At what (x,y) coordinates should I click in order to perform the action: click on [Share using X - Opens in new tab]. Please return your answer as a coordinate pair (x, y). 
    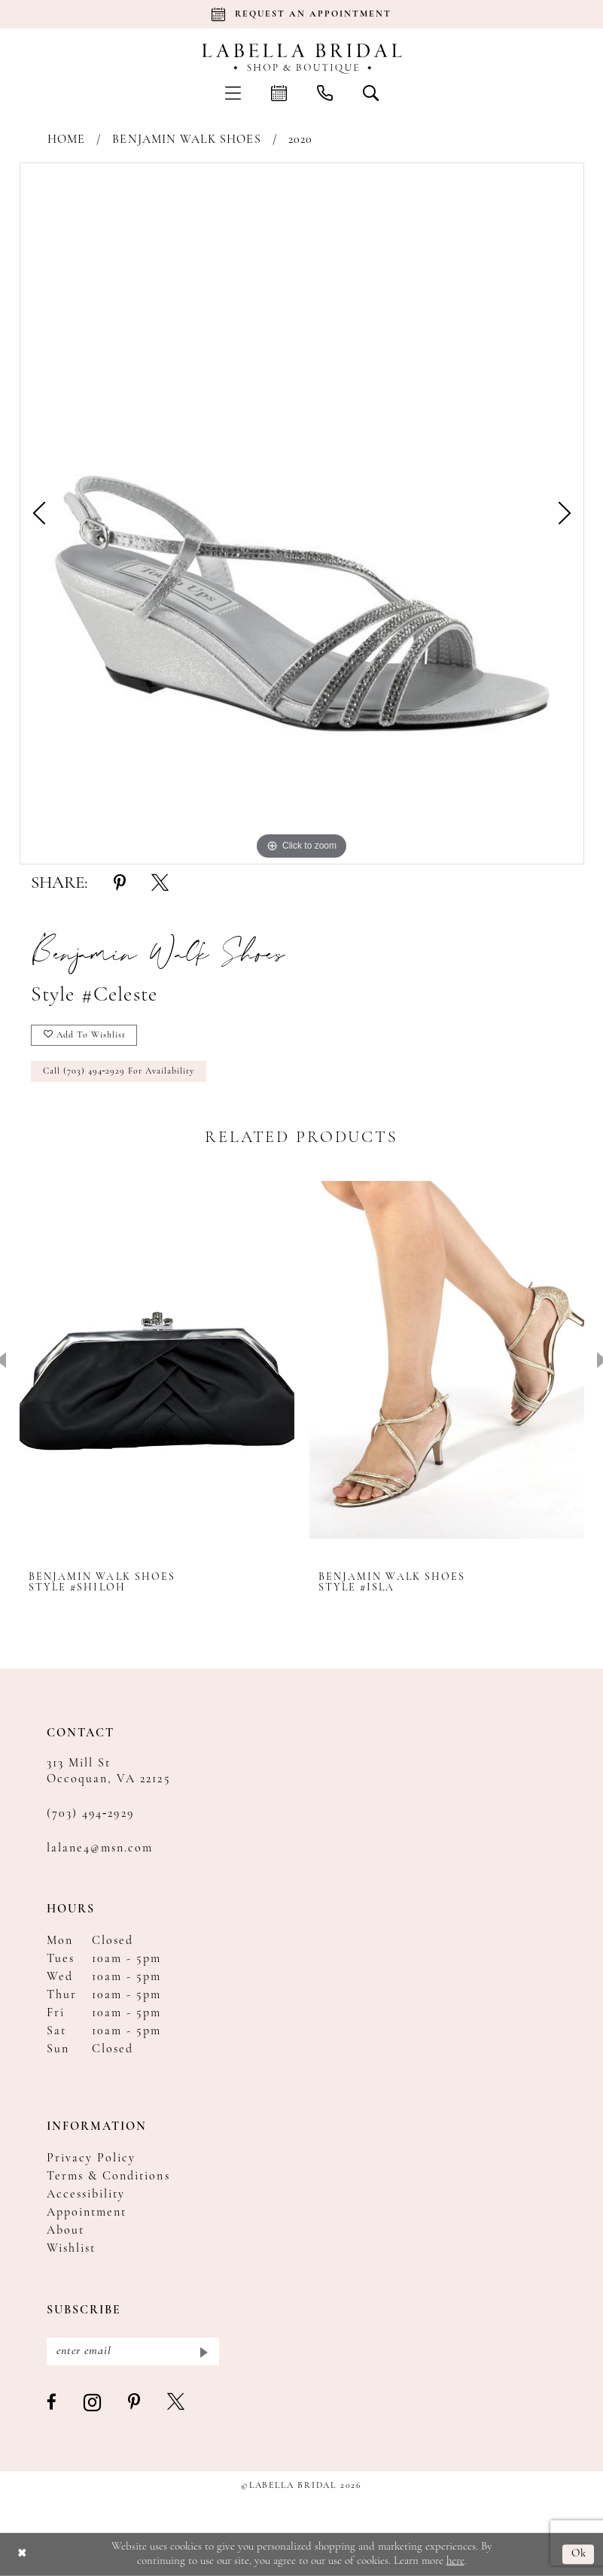
    Looking at the image, I should click on (160, 884).